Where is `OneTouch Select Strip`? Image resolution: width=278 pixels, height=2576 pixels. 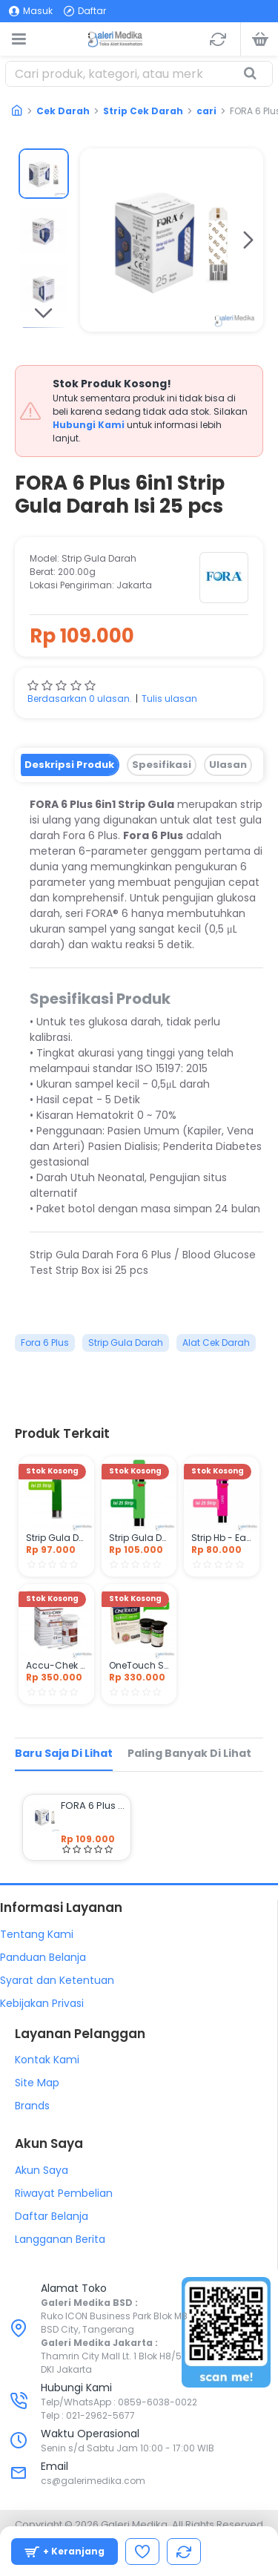 OneTouch Select Strip is located at coordinates (139, 1666).